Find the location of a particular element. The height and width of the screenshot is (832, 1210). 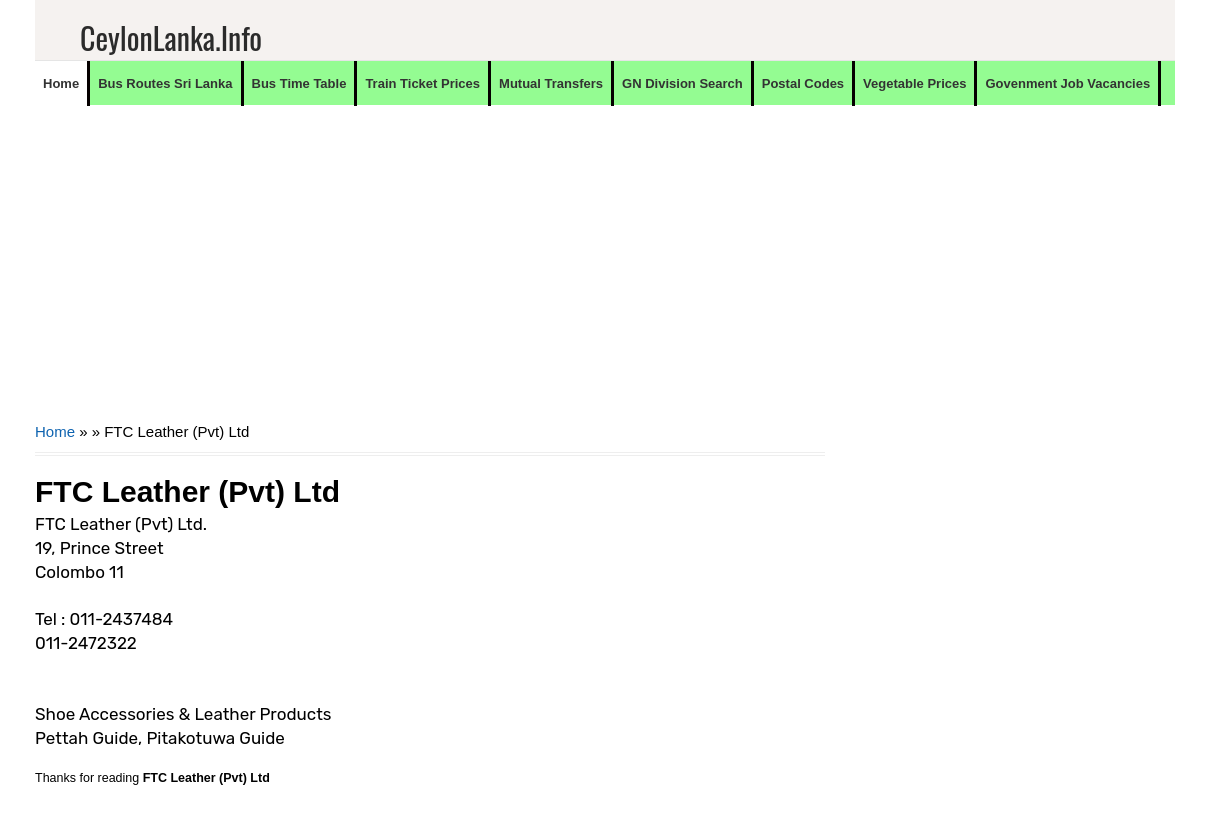

Bus Routes Sri Lanka is located at coordinates (165, 83).